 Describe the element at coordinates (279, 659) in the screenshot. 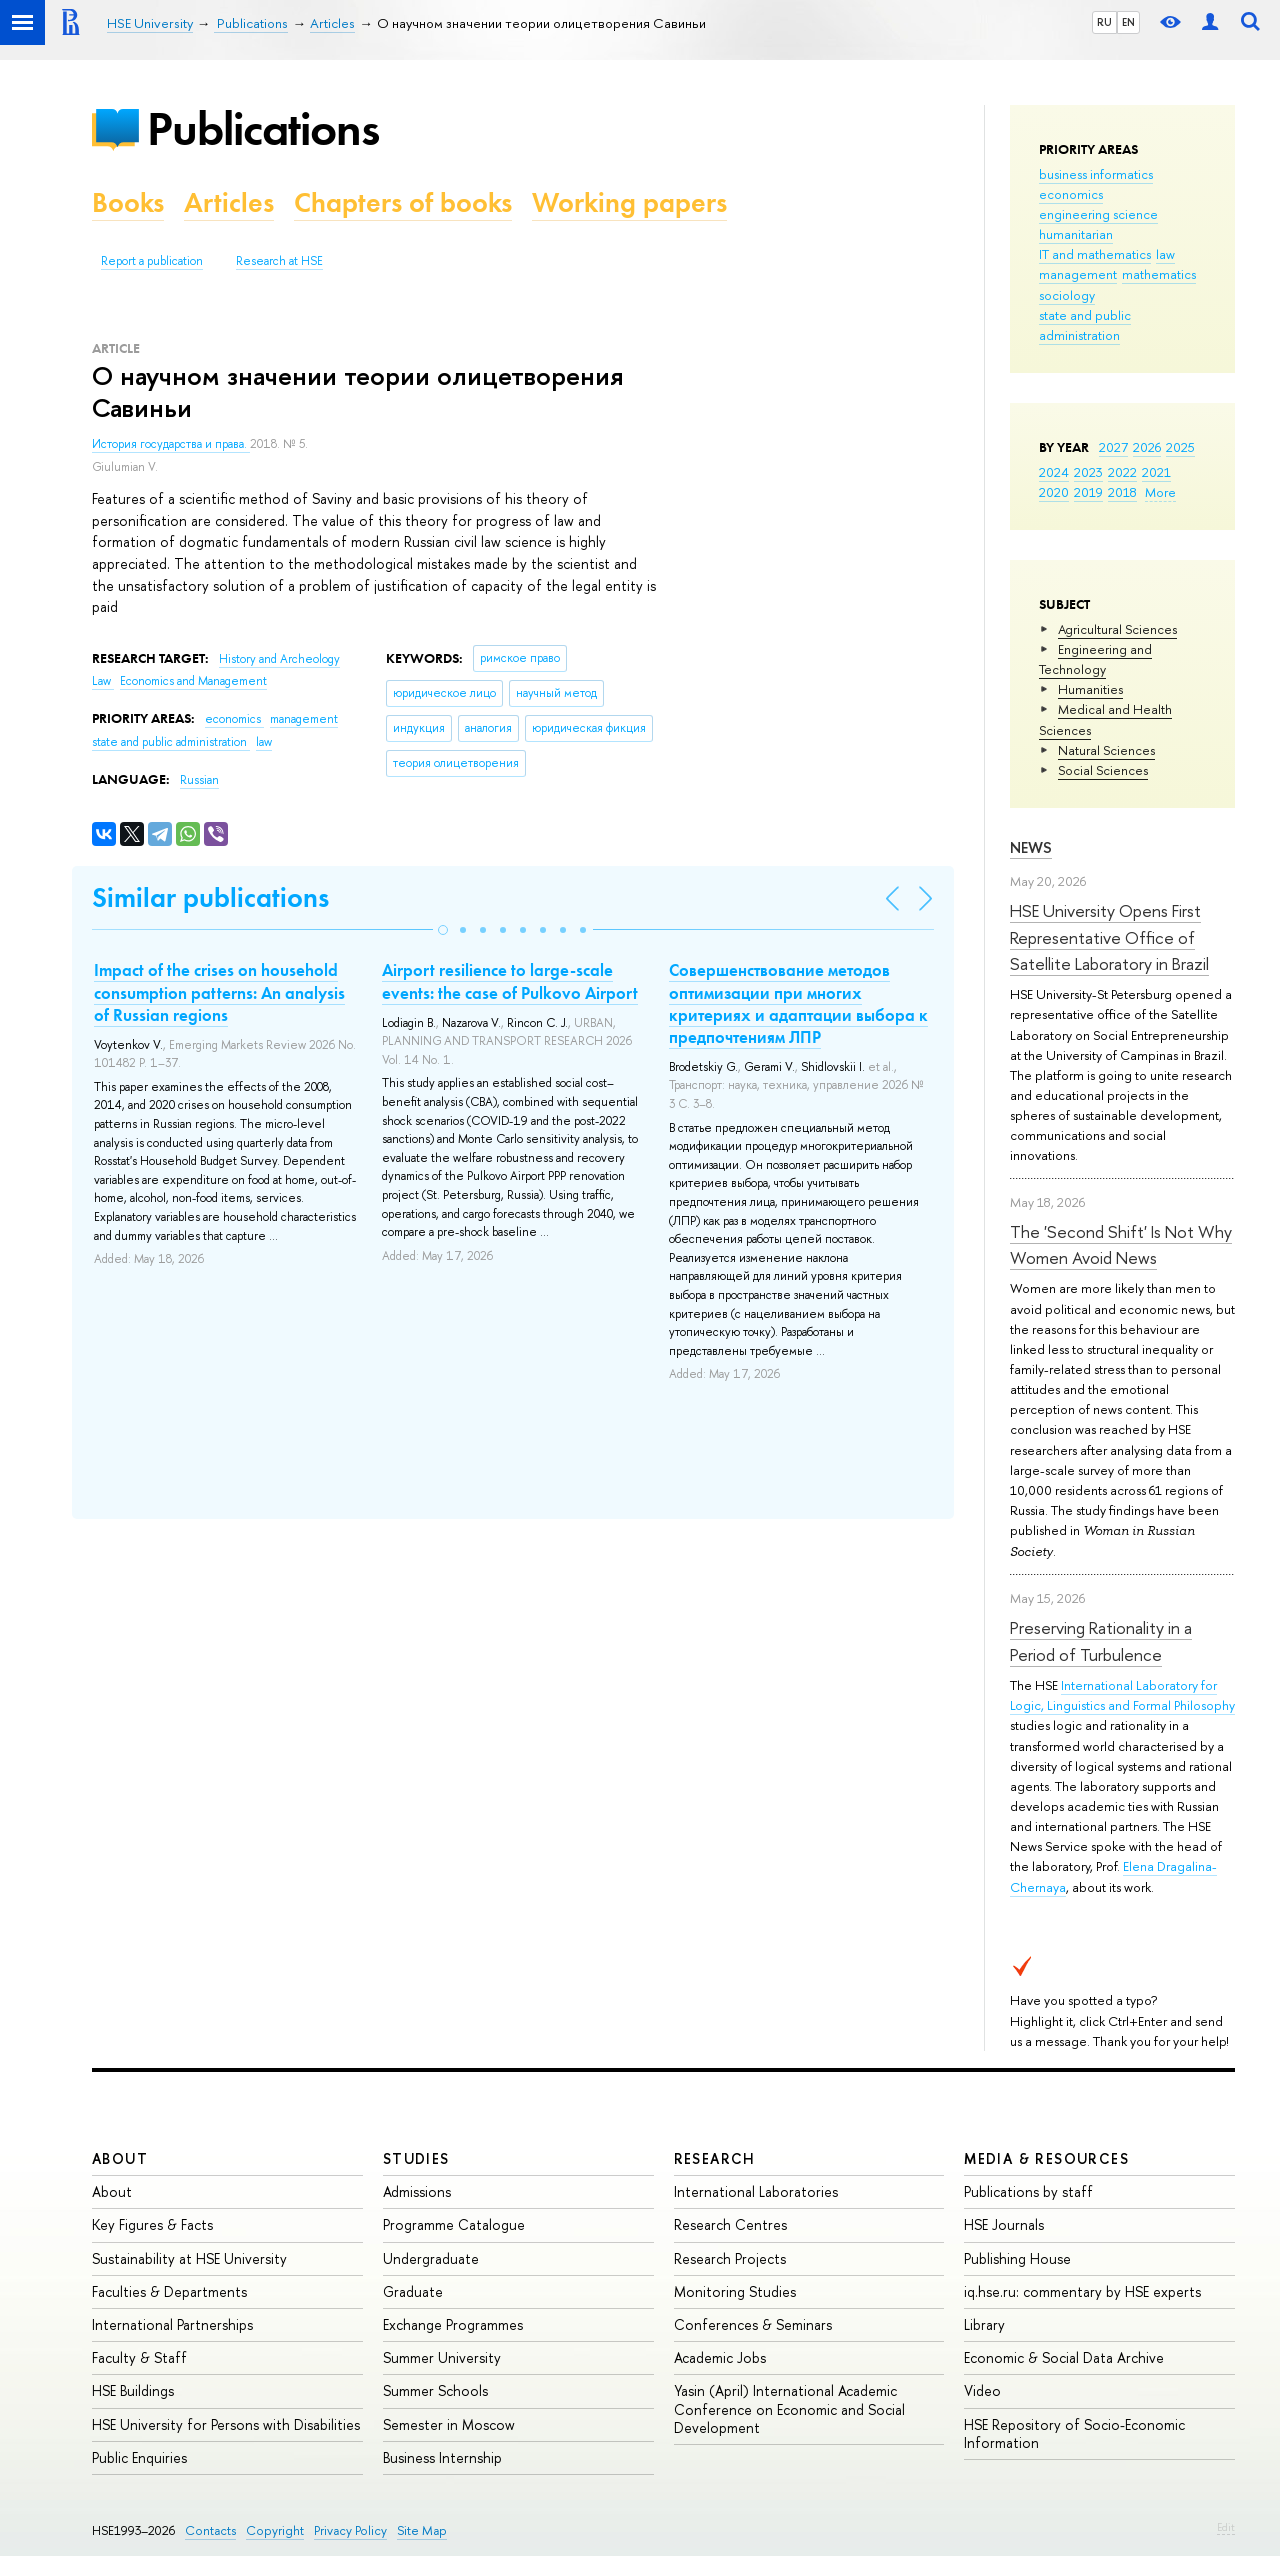

I see `History and Archeology` at that location.